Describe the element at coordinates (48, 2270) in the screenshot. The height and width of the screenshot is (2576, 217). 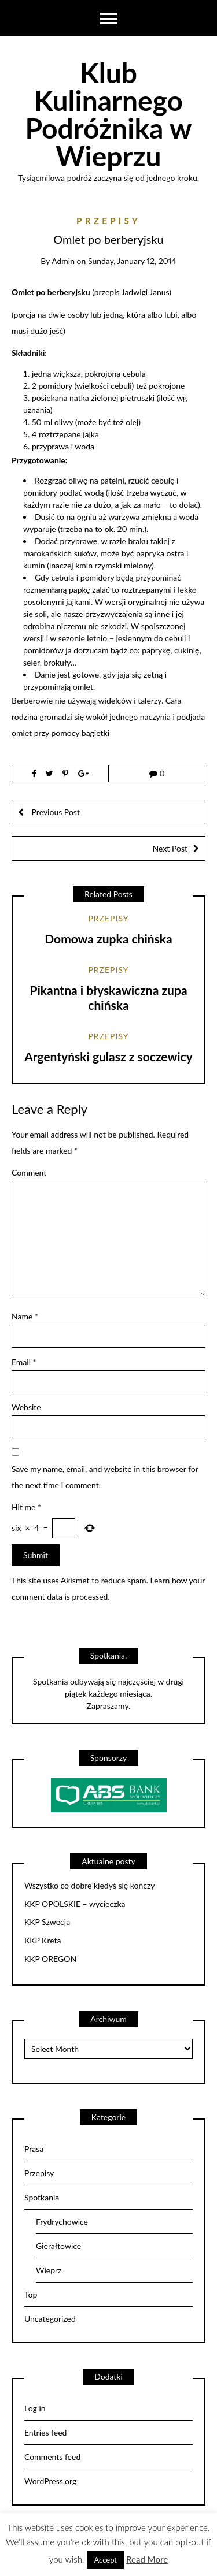
I see `Wieprz` at that location.